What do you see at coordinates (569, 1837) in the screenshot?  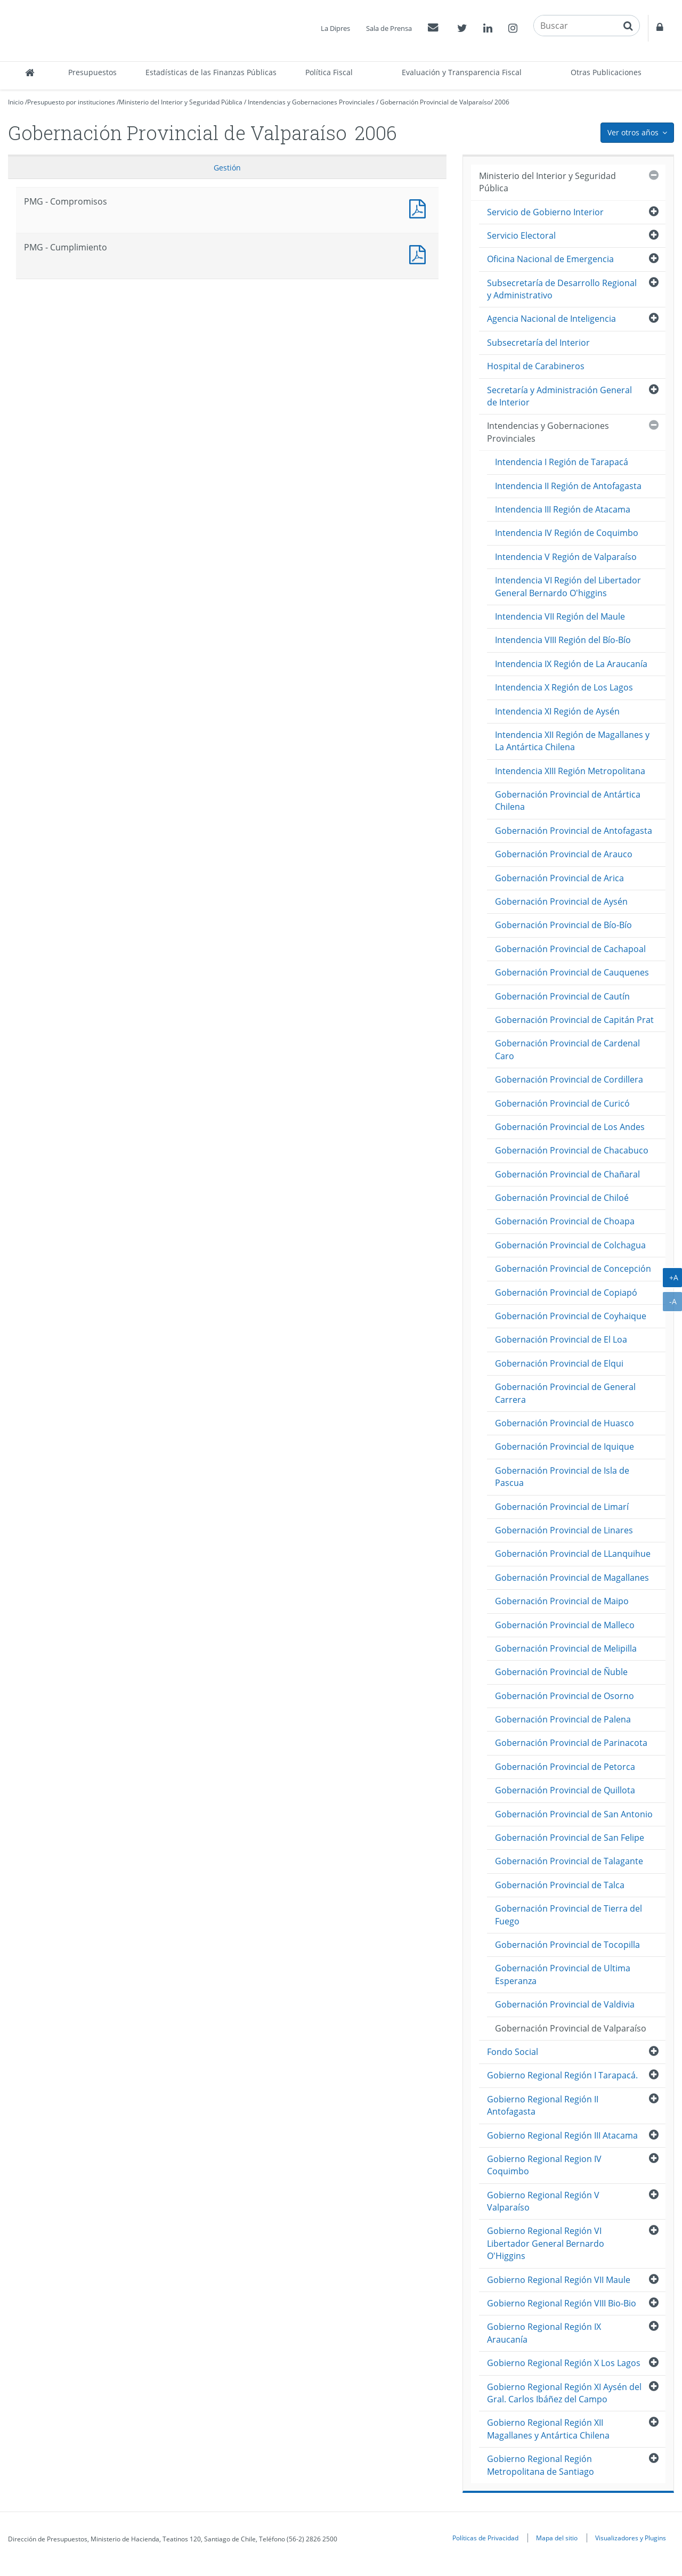 I see `Gobernación Provincial de San Felipe` at bounding box center [569, 1837].